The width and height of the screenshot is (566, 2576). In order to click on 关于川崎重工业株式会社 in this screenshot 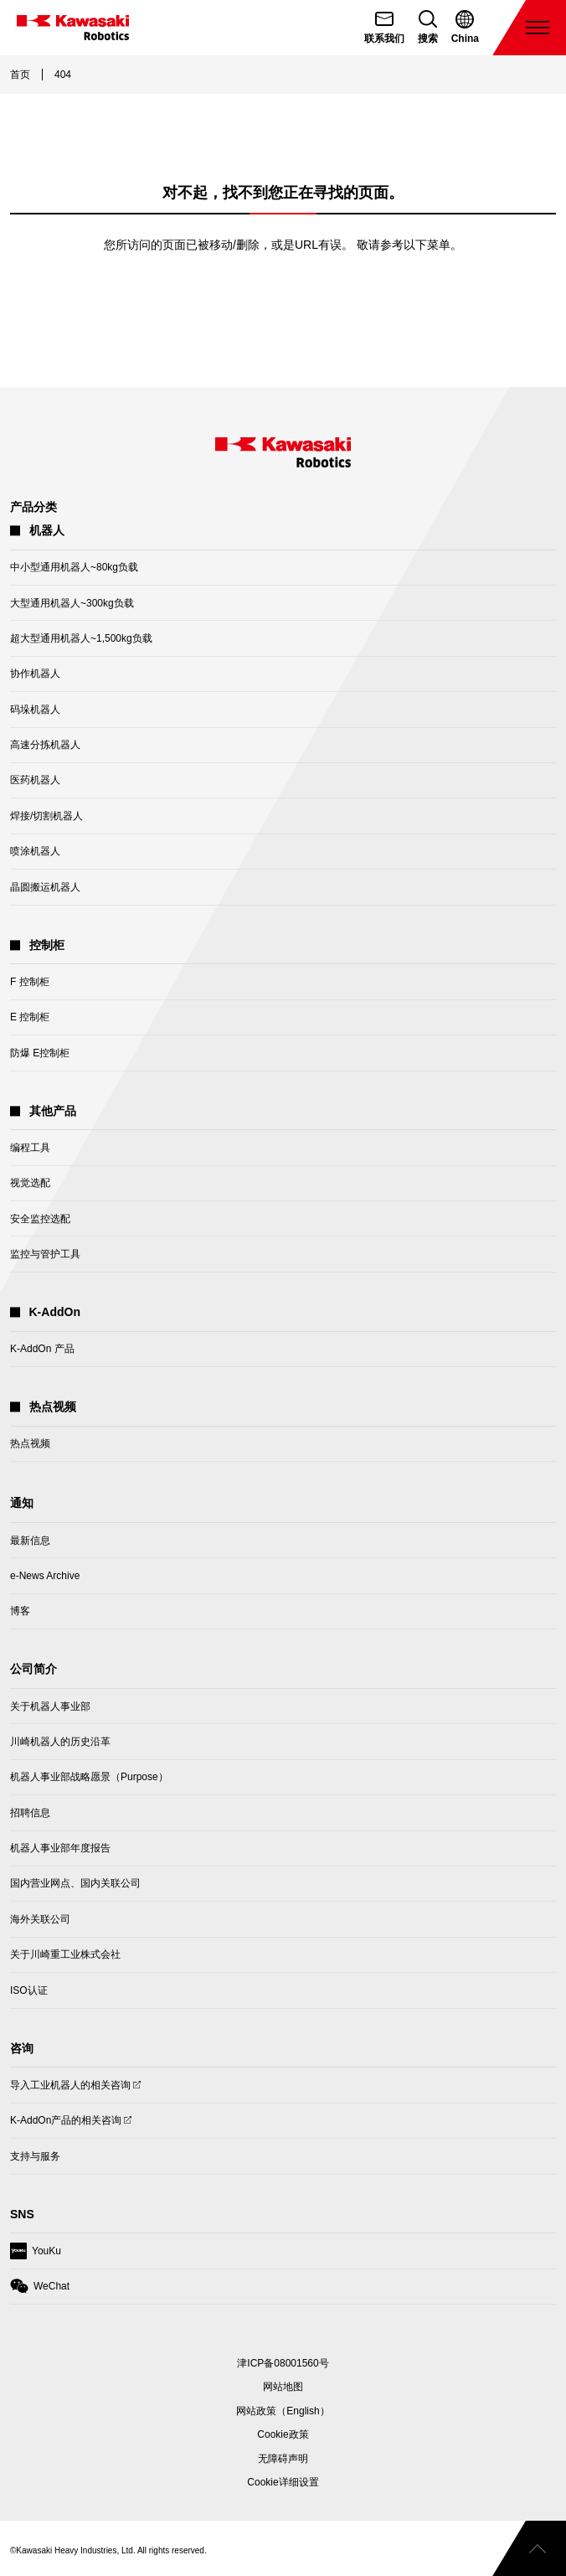, I will do `click(65, 1954)`.